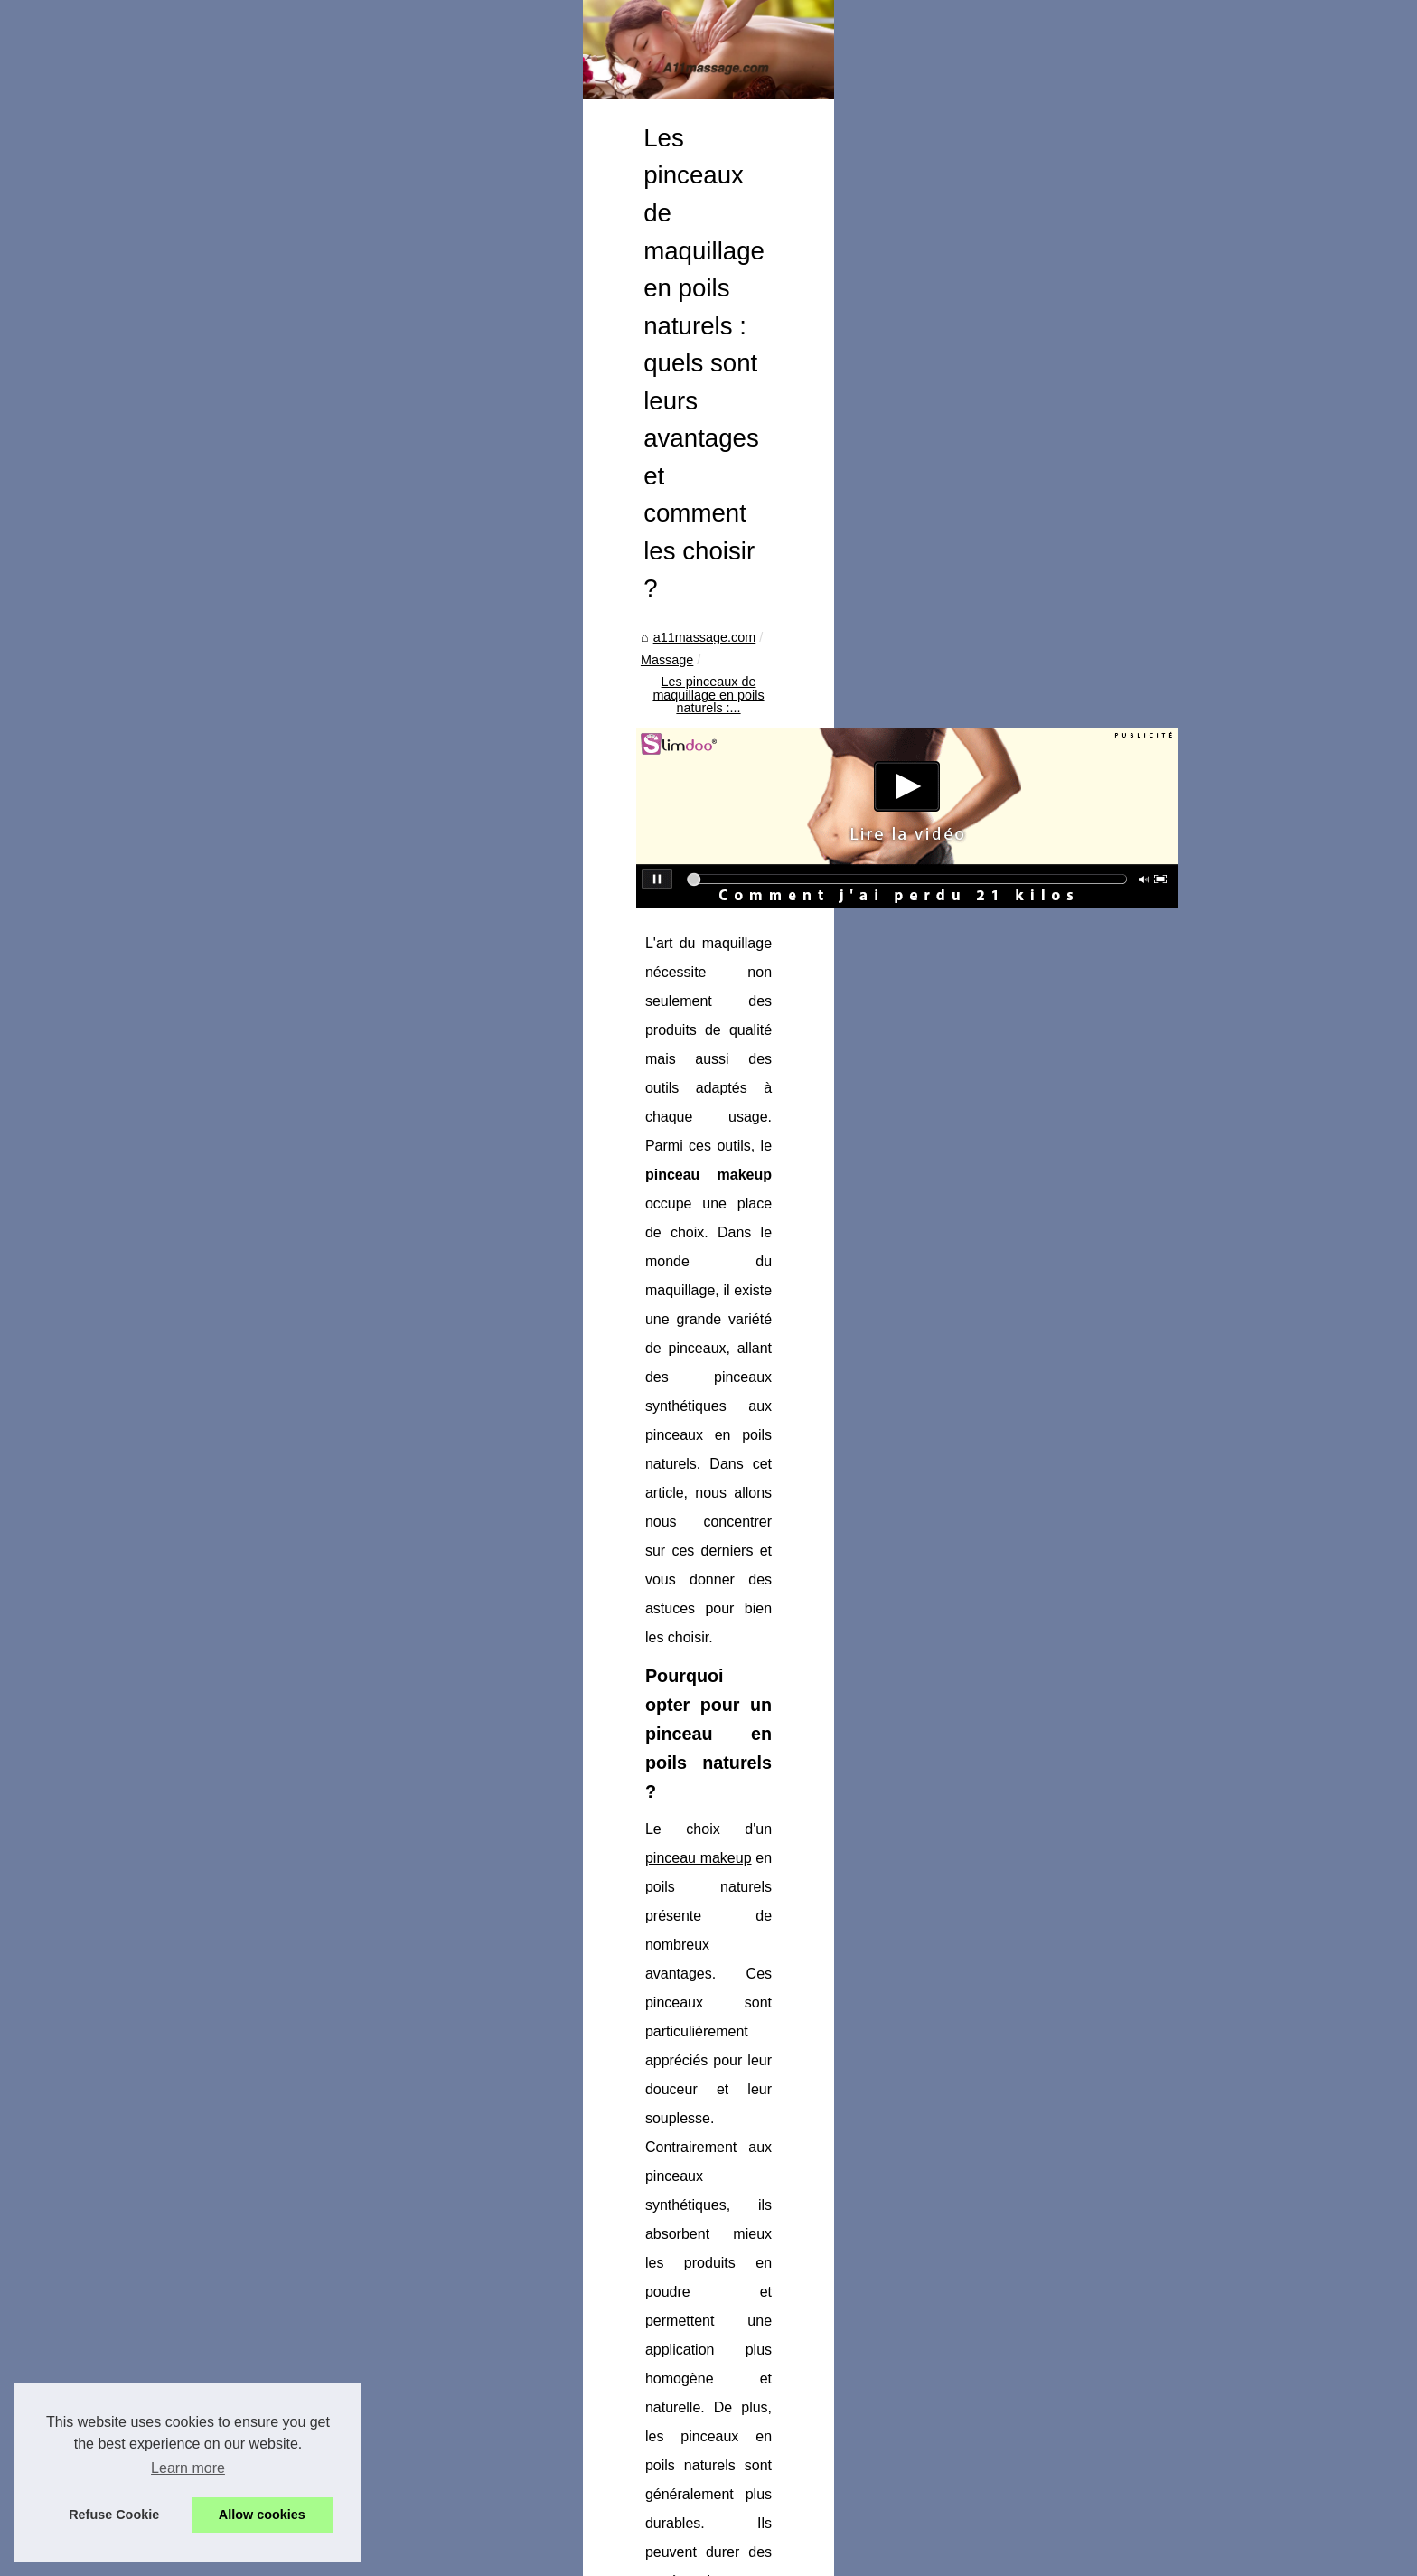 The width and height of the screenshot is (1417, 2576). What do you see at coordinates (270, 1196) in the screenshot?
I see `Découvrez les bienfaits du...` at bounding box center [270, 1196].